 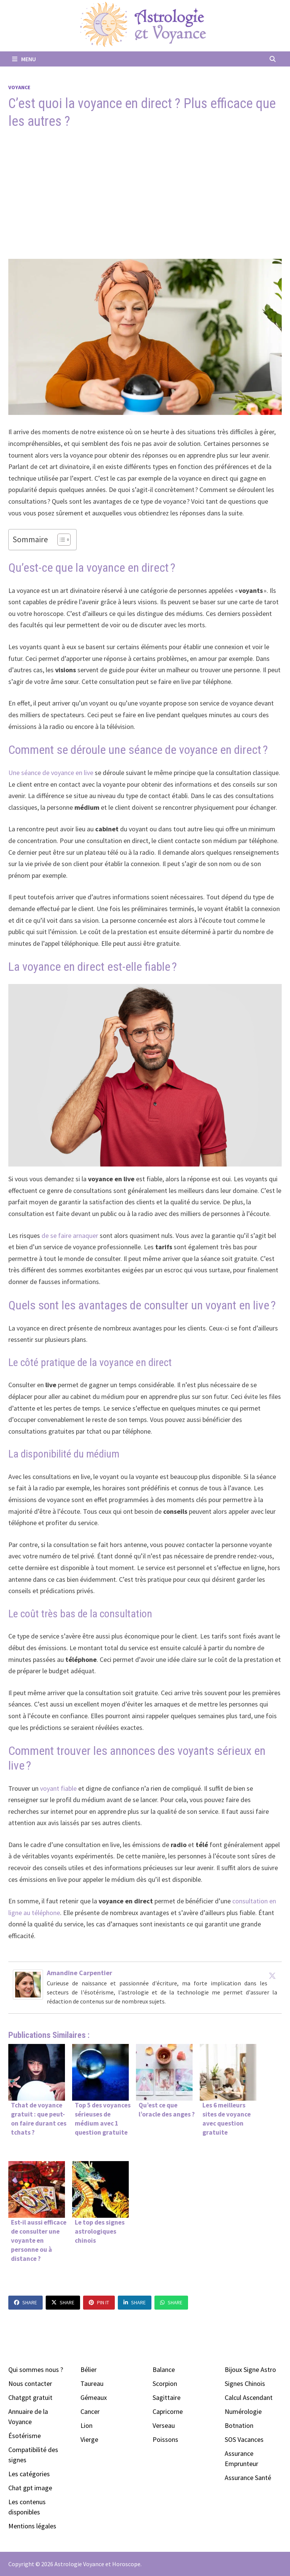 What do you see at coordinates (165, 2383) in the screenshot?
I see `Scorpion` at bounding box center [165, 2383].